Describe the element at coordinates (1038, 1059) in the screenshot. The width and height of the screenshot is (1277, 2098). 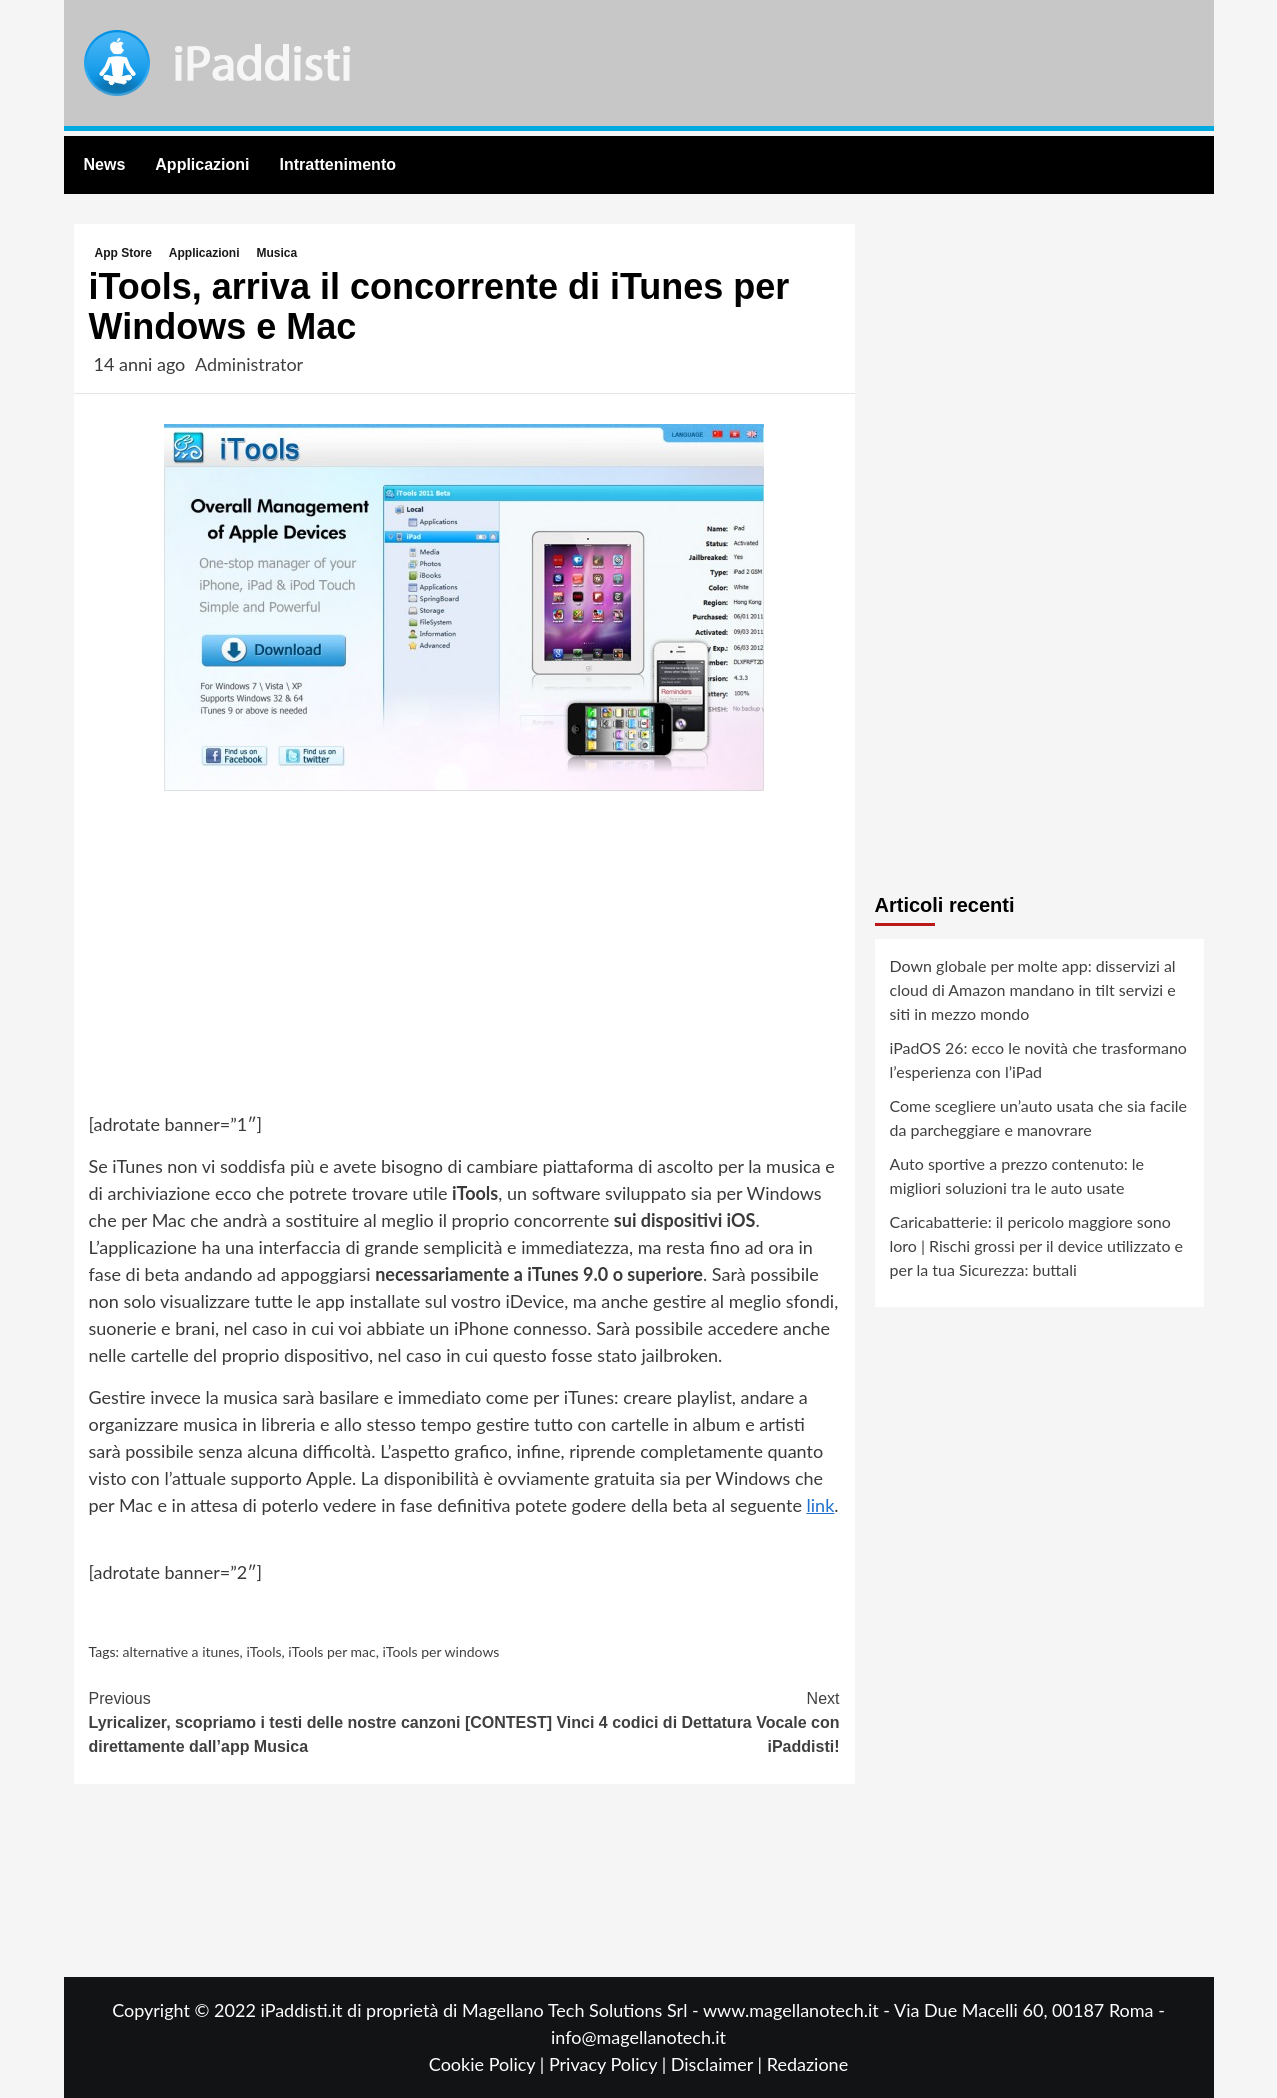
I see `iPadOS 26: ecco le novità che trasformano l’esperienza con l’iPad` at that location.